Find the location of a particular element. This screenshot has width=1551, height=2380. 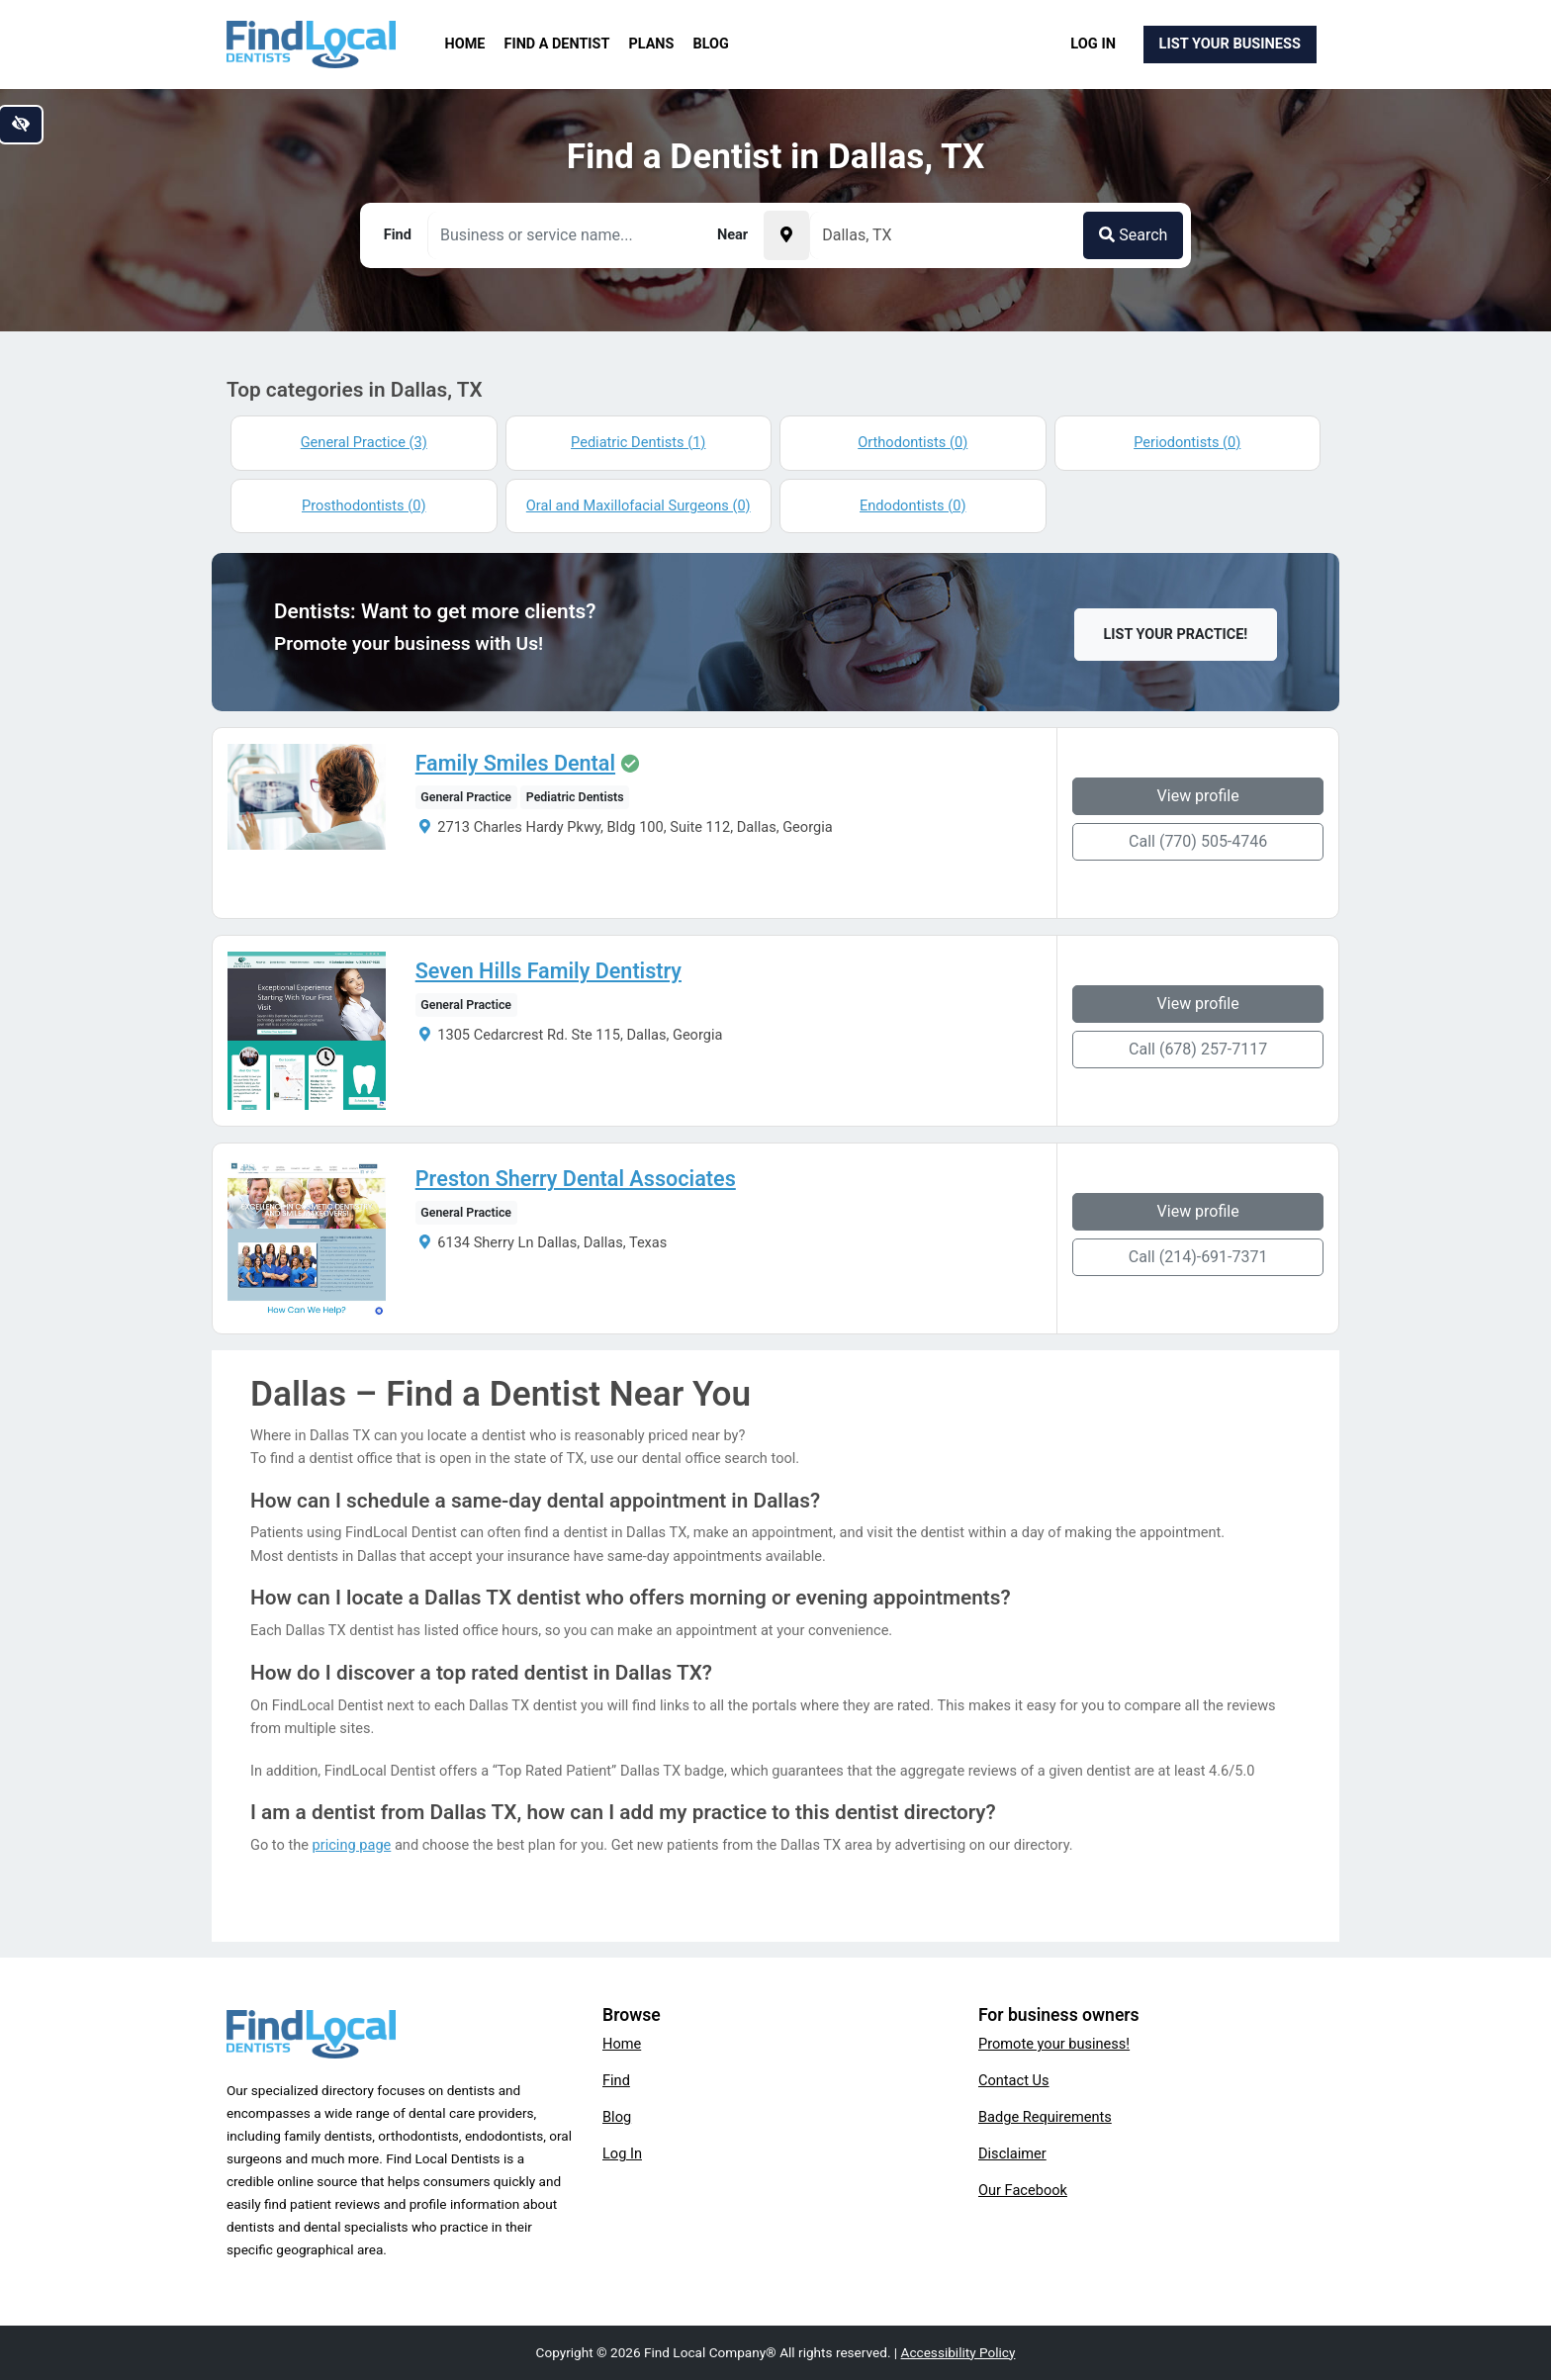

Find a Dentist is located at coordinates (557, 44).